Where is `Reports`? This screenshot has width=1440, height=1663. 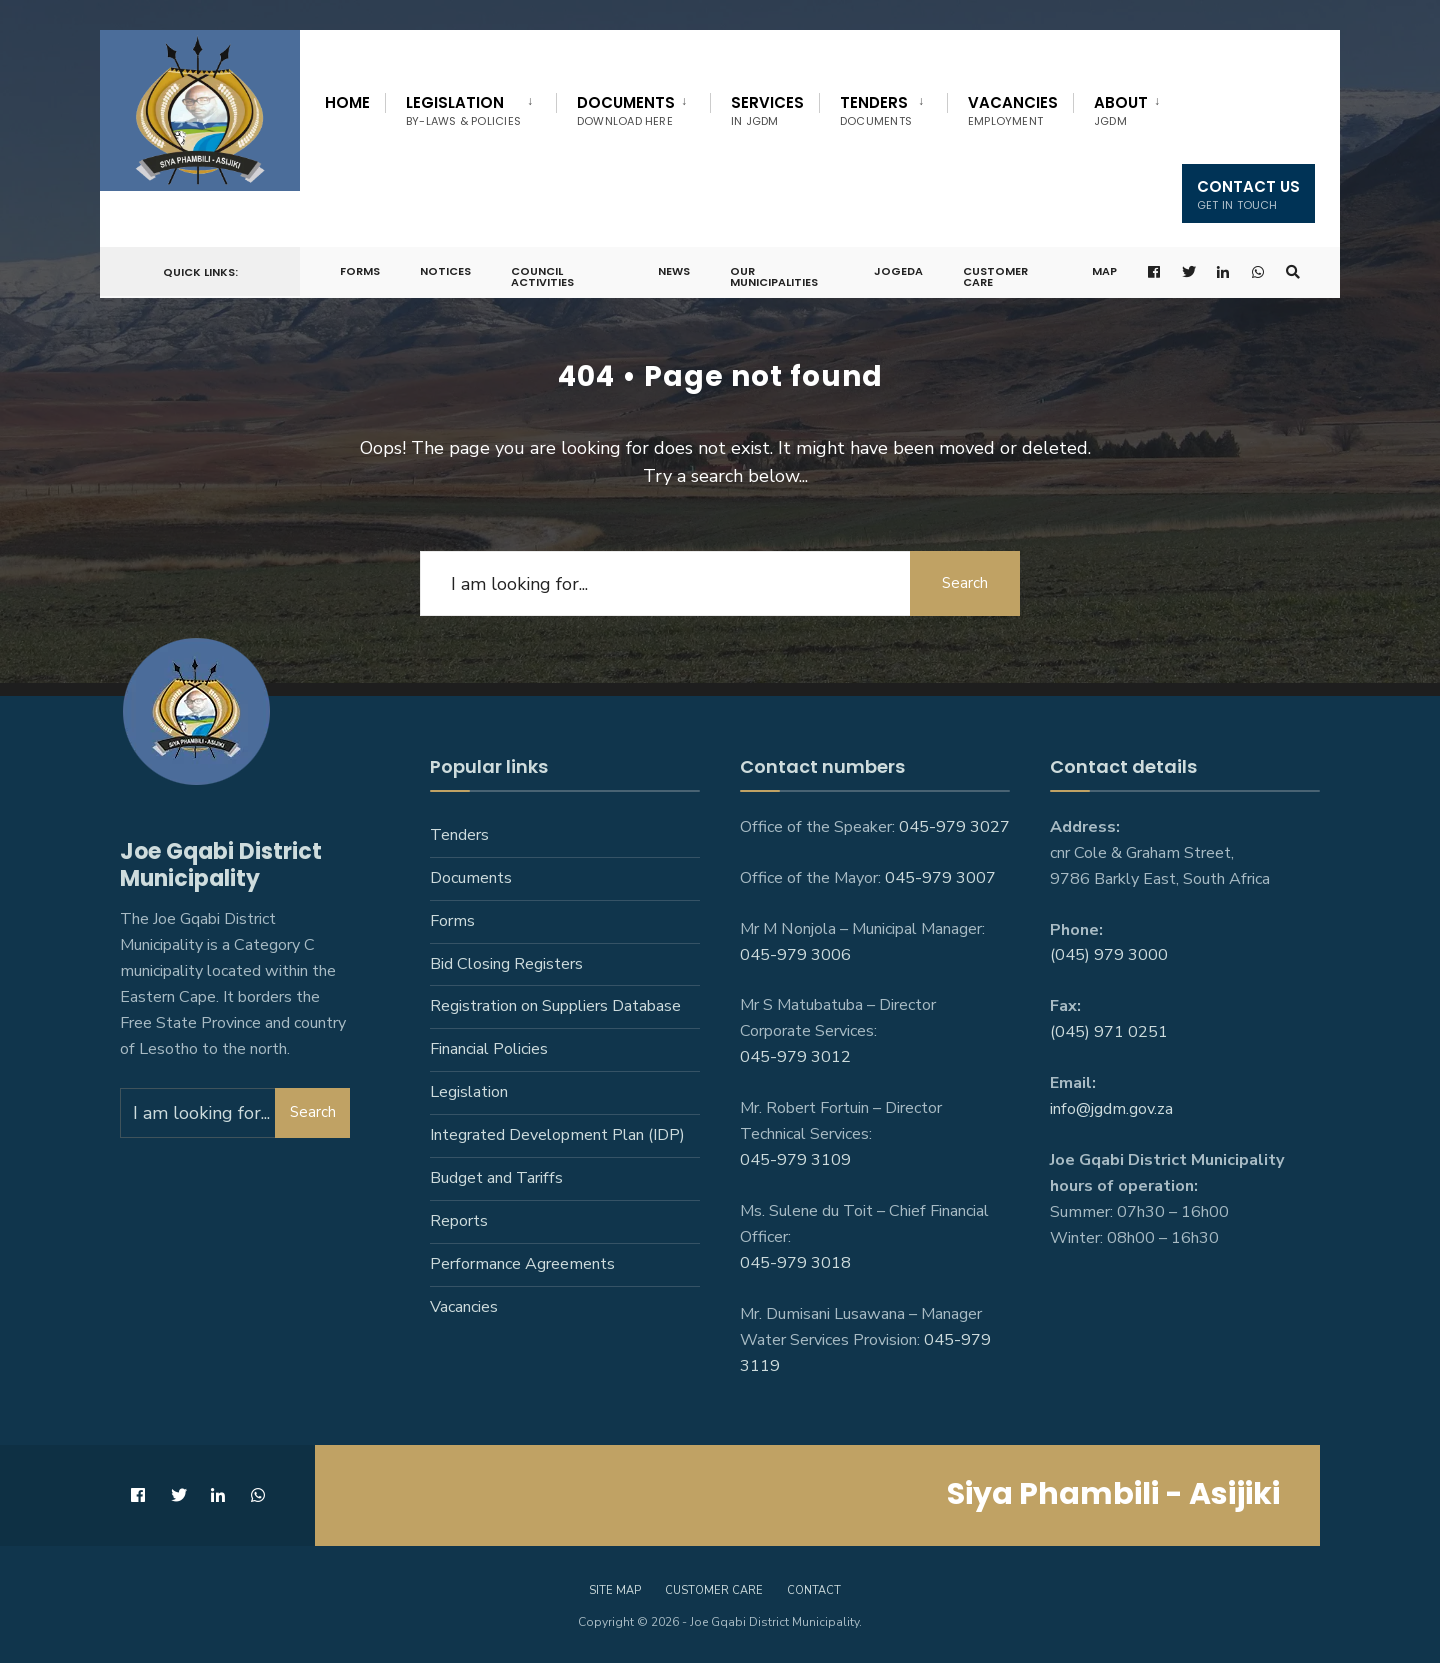 Reports is located at coordinates (459, 1221).